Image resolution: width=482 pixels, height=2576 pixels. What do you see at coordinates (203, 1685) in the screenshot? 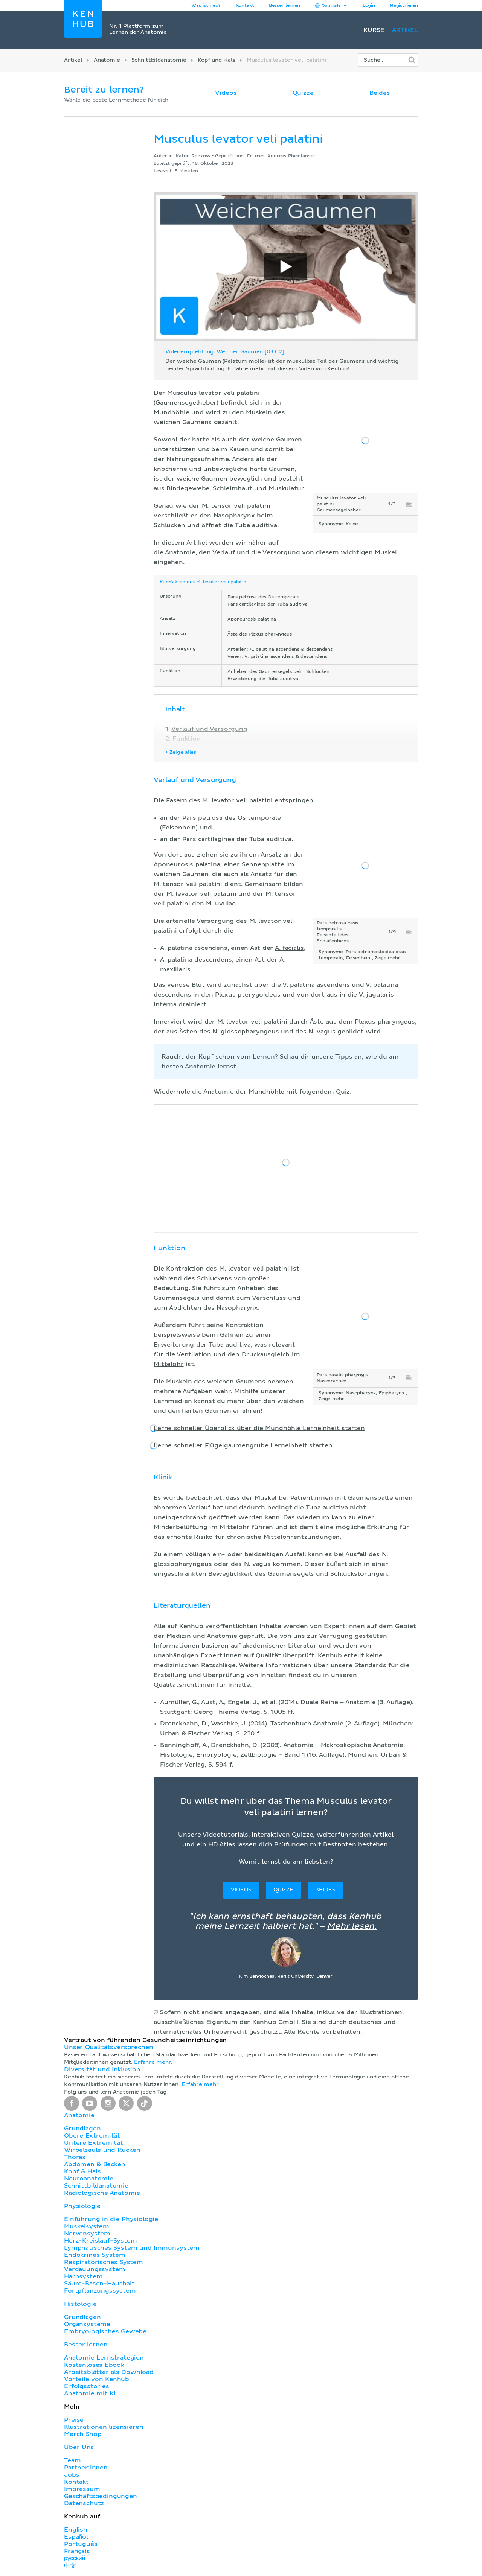
I see `Qualitätsrichtlinien für Inhalte.` at bounding box center [203, 1685].